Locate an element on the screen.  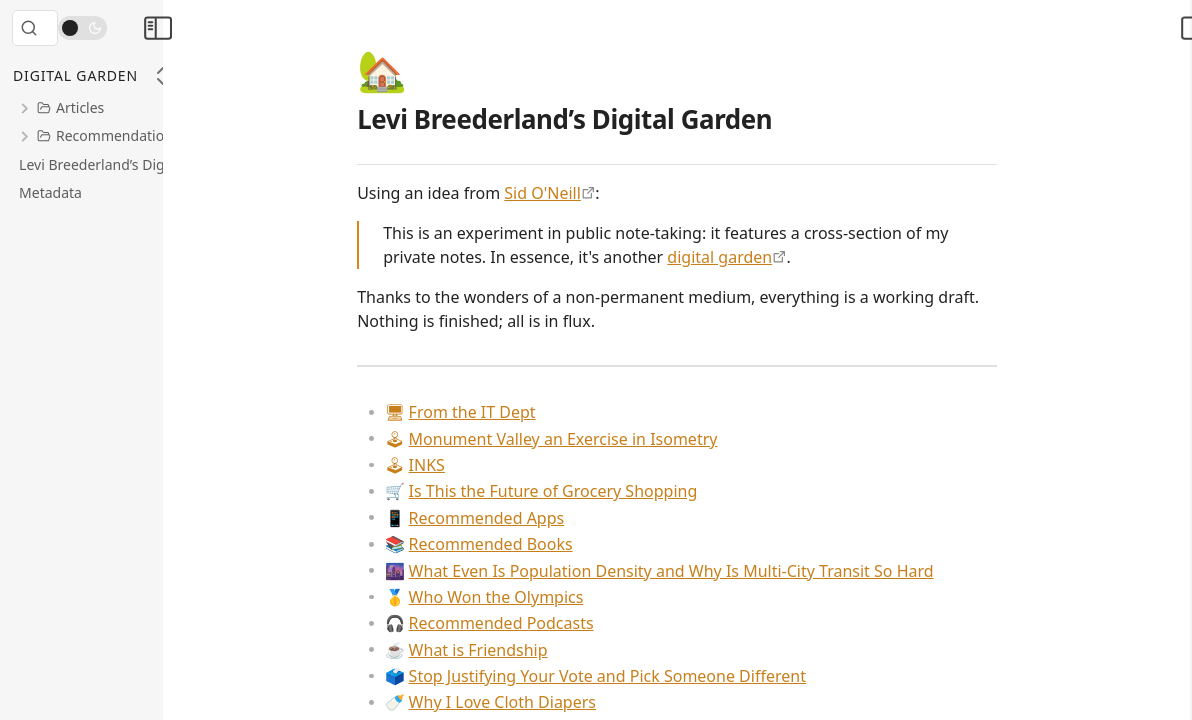
INKS is located at coordinates (474, 465).